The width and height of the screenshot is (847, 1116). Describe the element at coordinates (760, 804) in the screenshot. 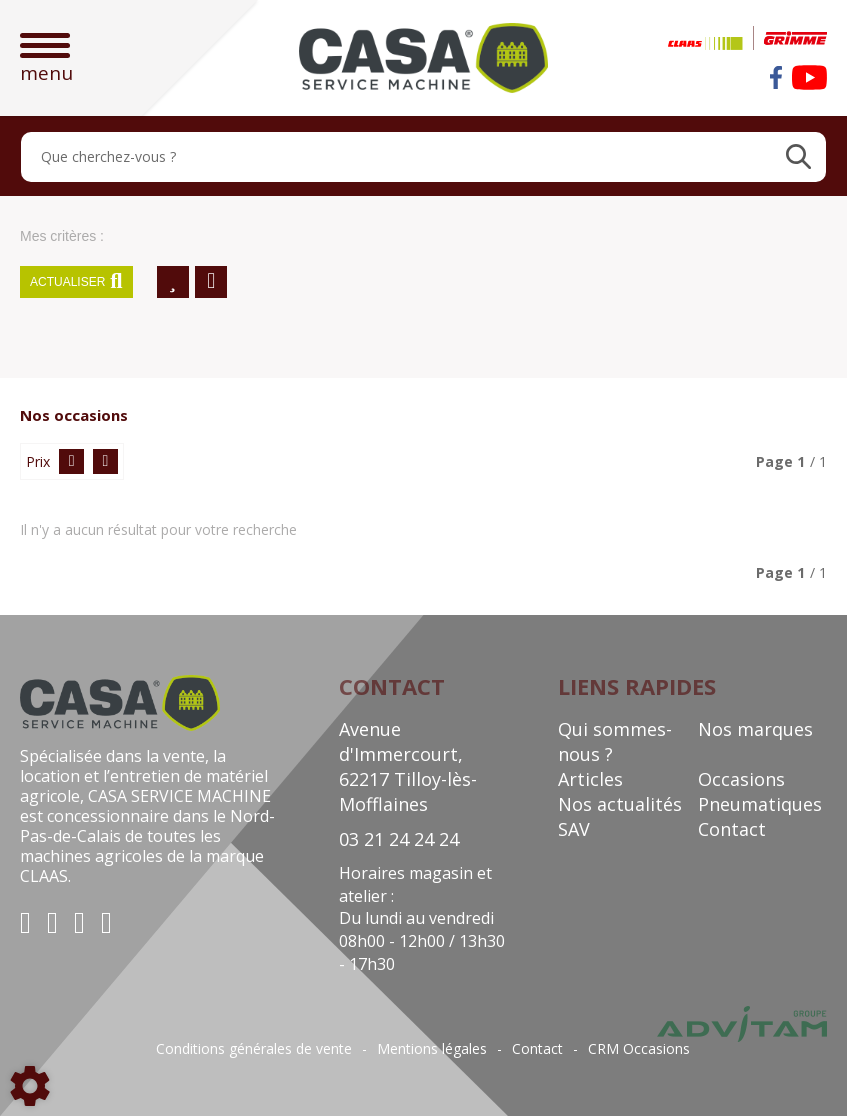

I see `Pneumatiques` at that location.